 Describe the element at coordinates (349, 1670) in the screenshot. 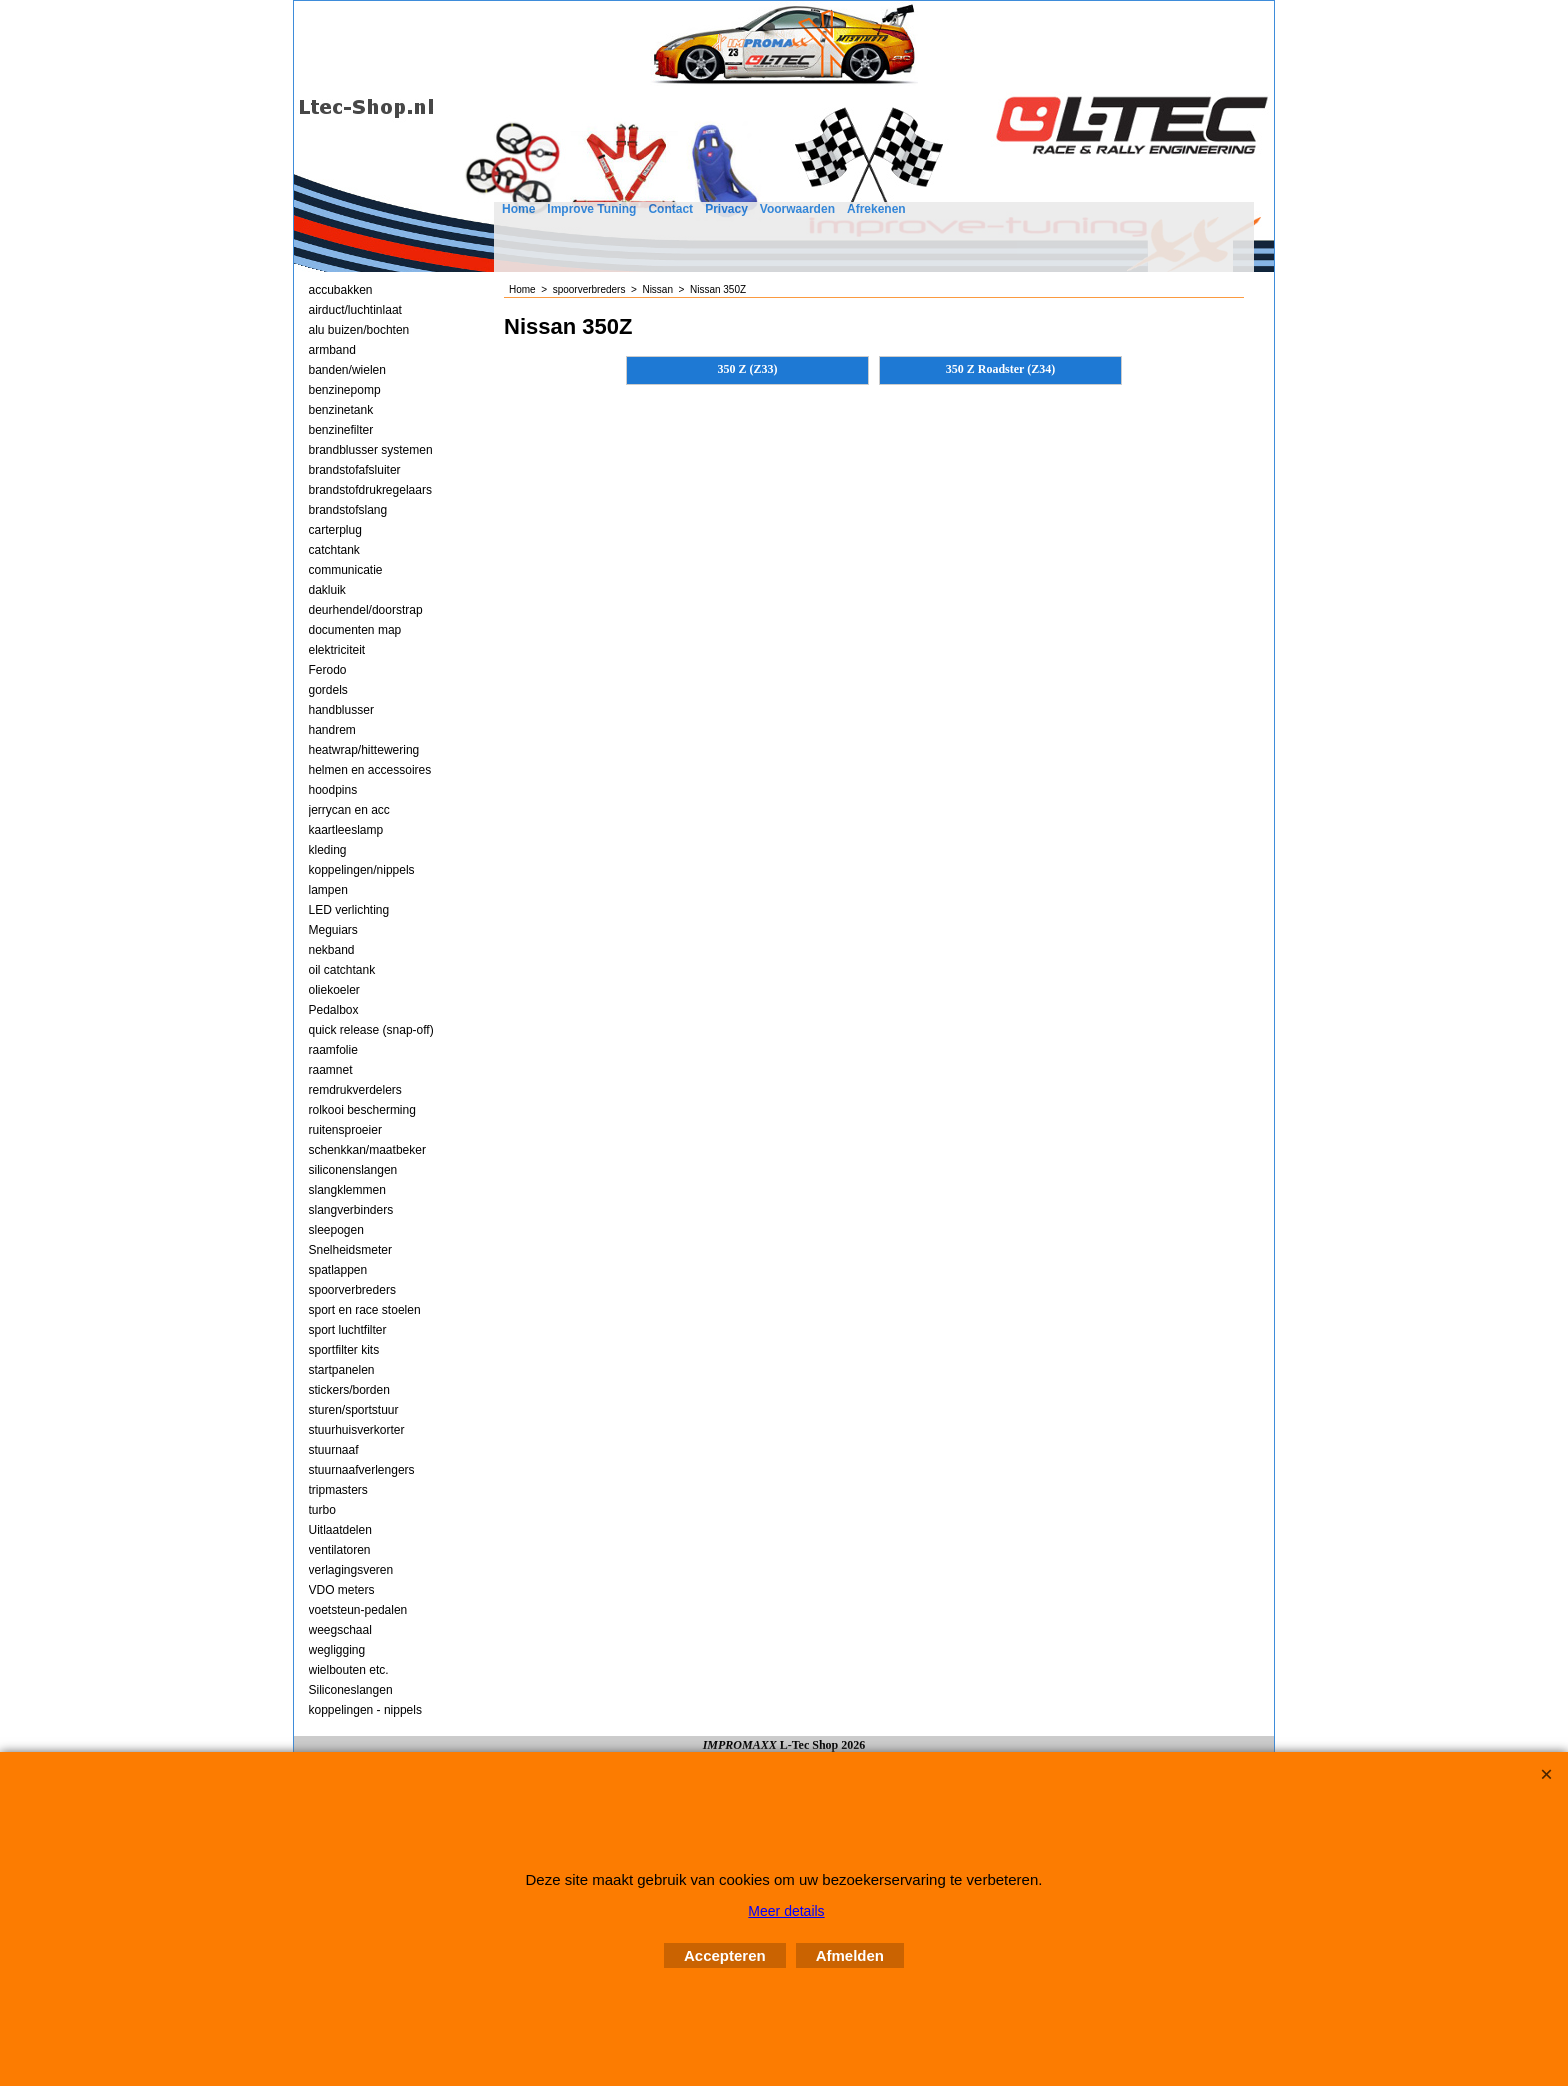

I see `wielbouten etc.` at that location.